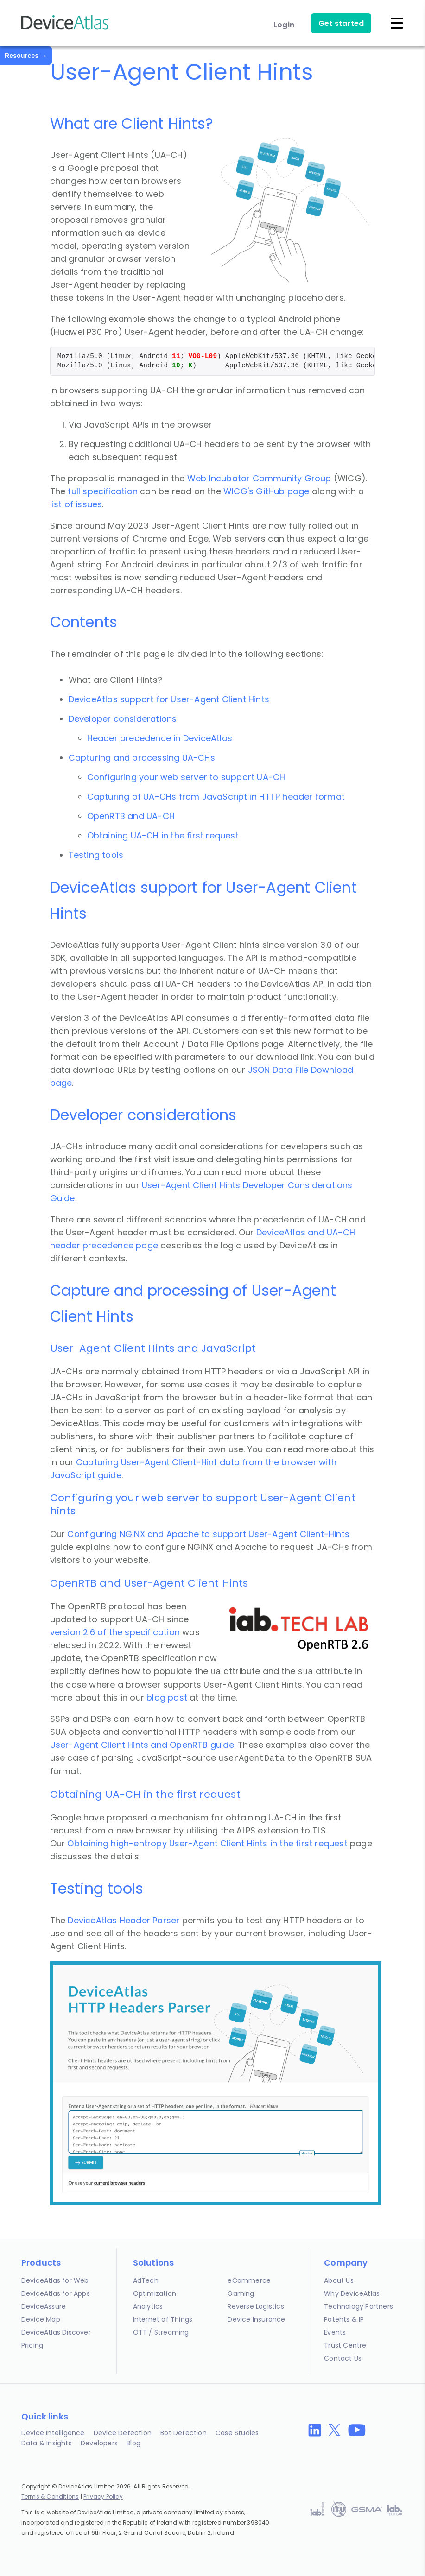  Describe the element at coordinates (32, 2345) in the screenshot. I see `Pricing` at that location.